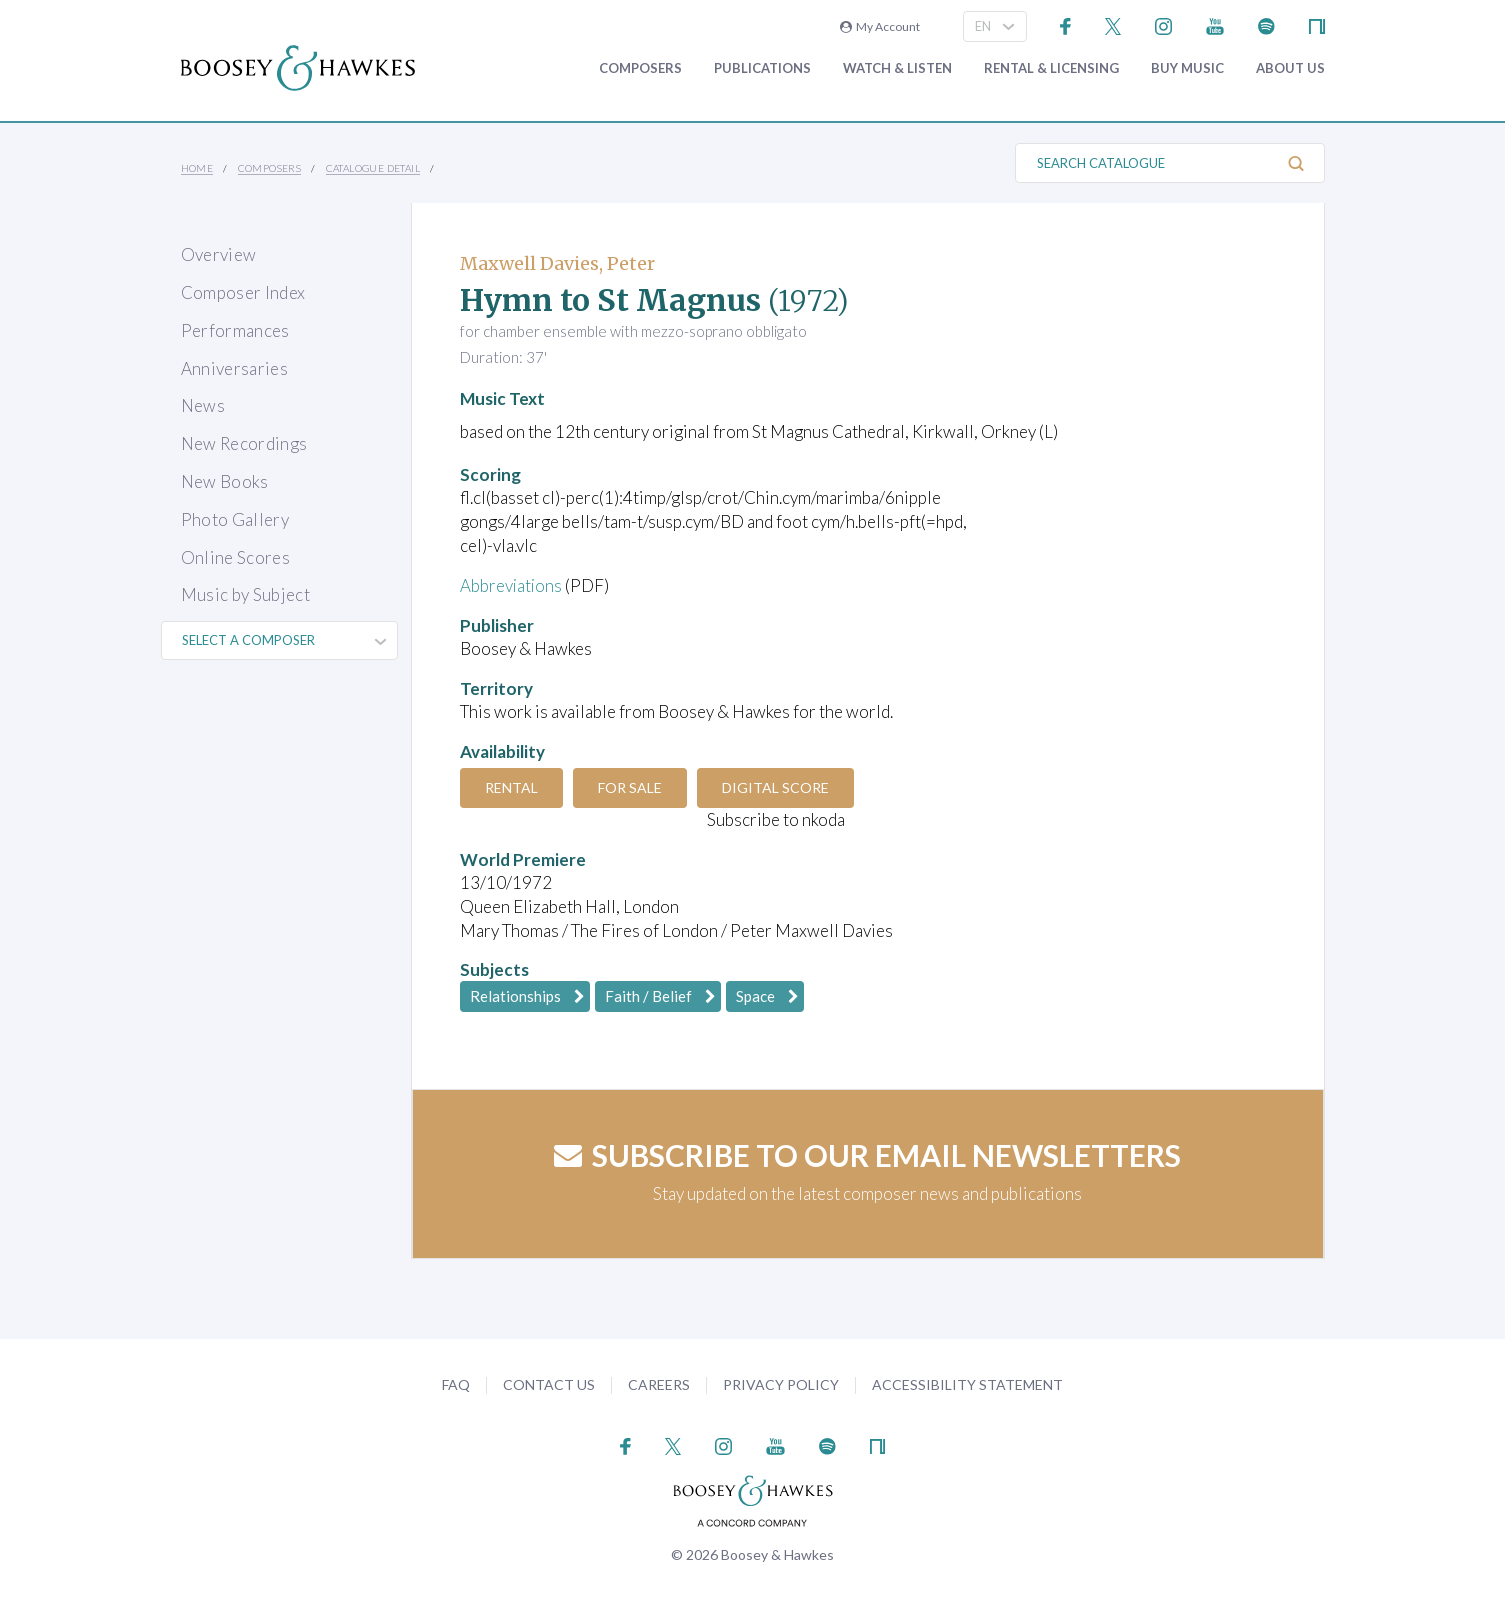 This screenshot has height=1613, width=1505. What do you see at coordinates (1187, 68) in the screenshot?
I see `Buy music` at bounding box center [1187, 68].